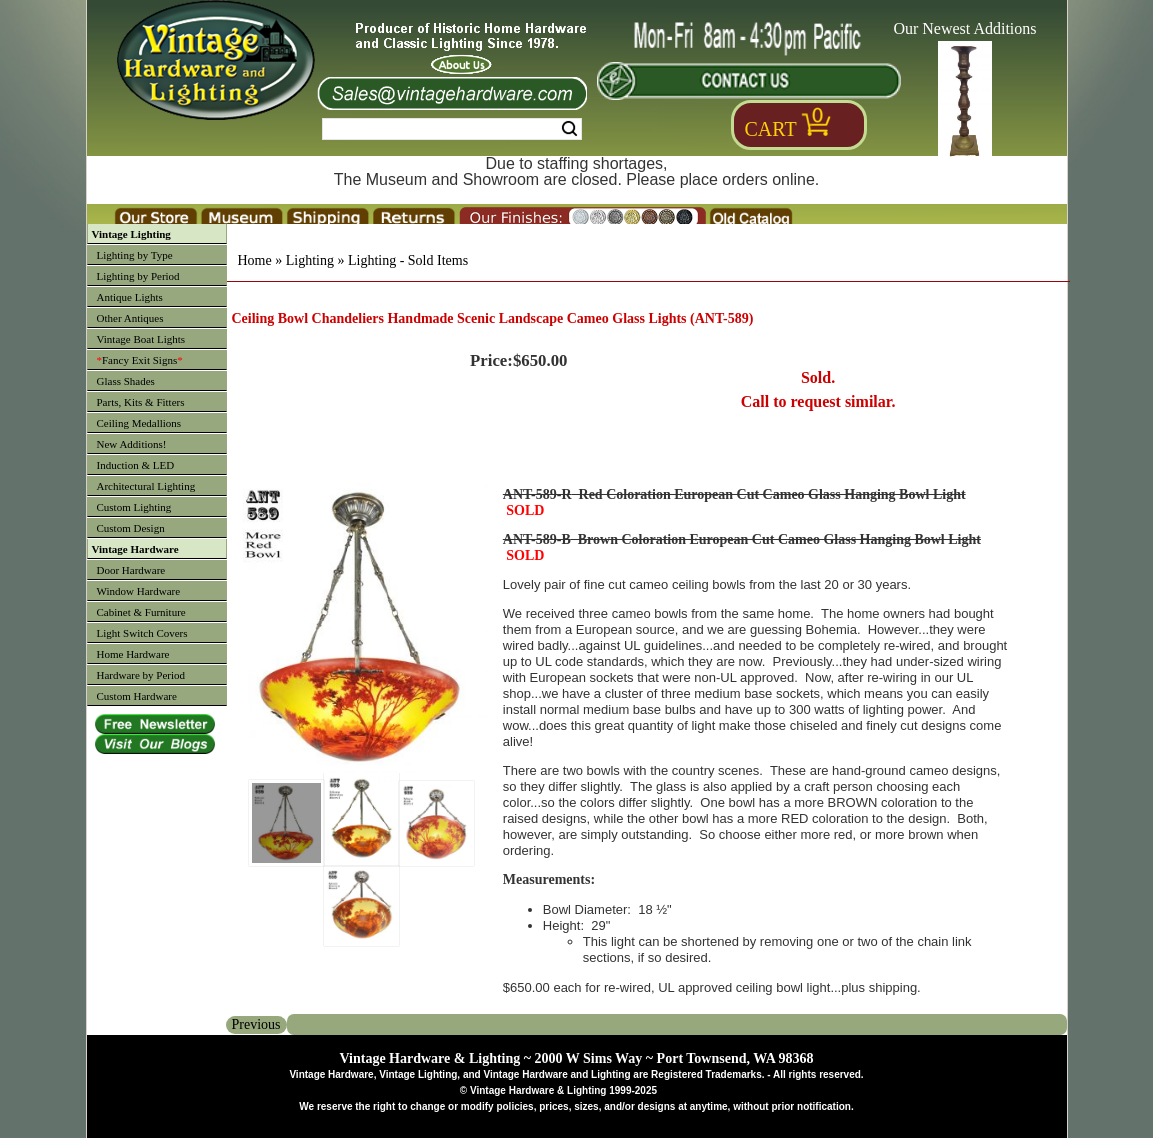 The height and width of the screenshot is (1138, 1153). Describe the element at coordinates (126, 381) in the screenshot. I see `Glass Shades` at that location.